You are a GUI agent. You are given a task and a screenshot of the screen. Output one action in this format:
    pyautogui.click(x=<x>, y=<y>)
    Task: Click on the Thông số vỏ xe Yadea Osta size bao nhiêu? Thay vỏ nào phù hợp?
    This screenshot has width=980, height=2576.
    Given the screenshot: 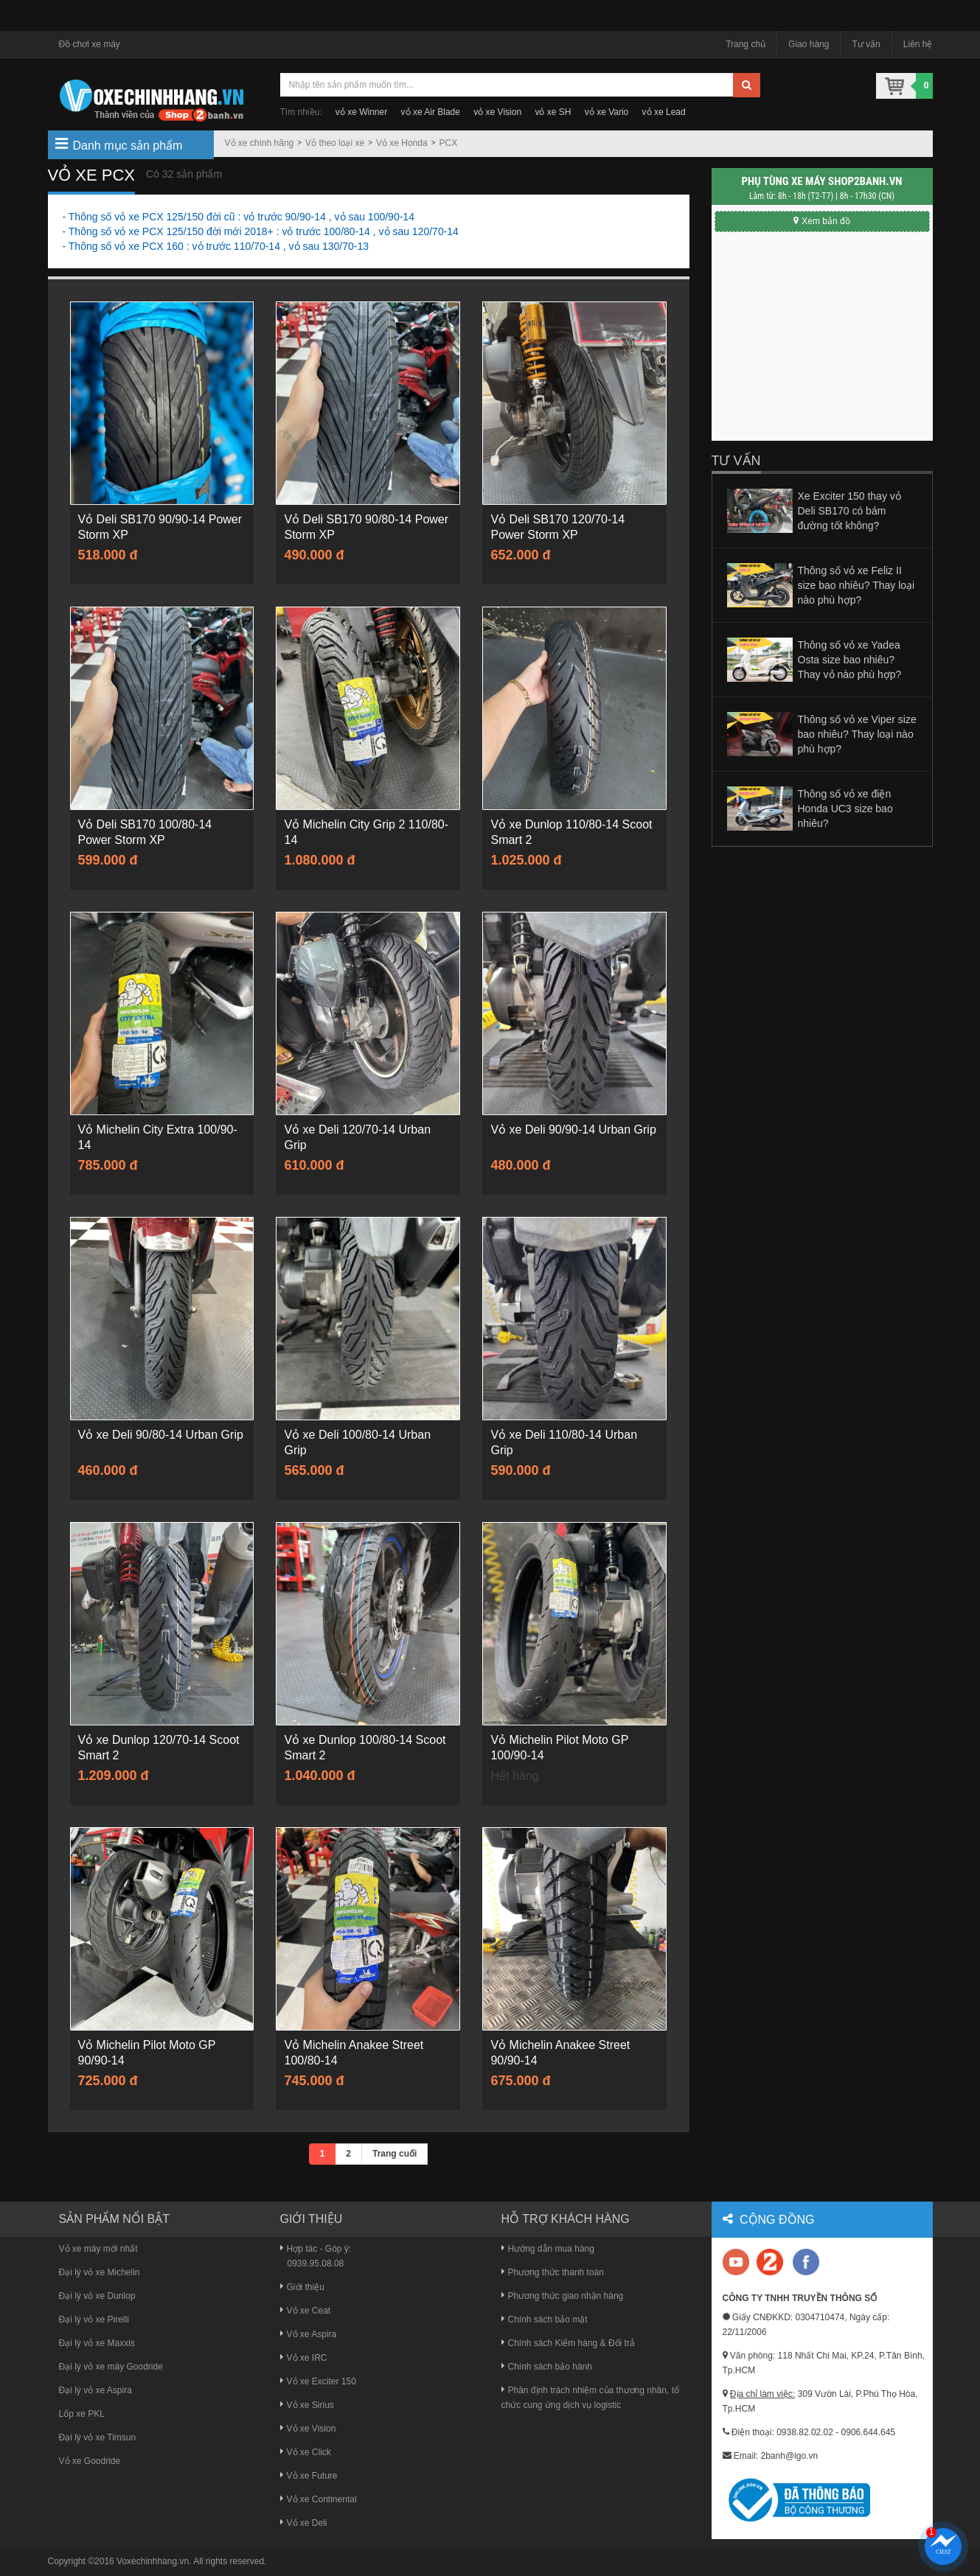 What is the action you would take?
    pyautogui.click(x=850, y=659)
    